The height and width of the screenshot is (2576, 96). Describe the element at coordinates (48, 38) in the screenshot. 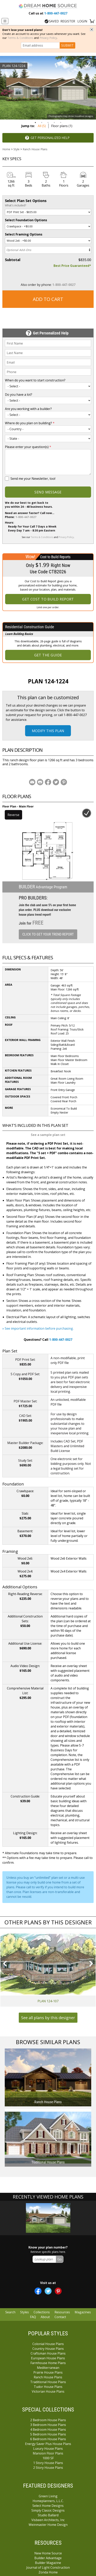

I see `Privacy Policy` at that location.